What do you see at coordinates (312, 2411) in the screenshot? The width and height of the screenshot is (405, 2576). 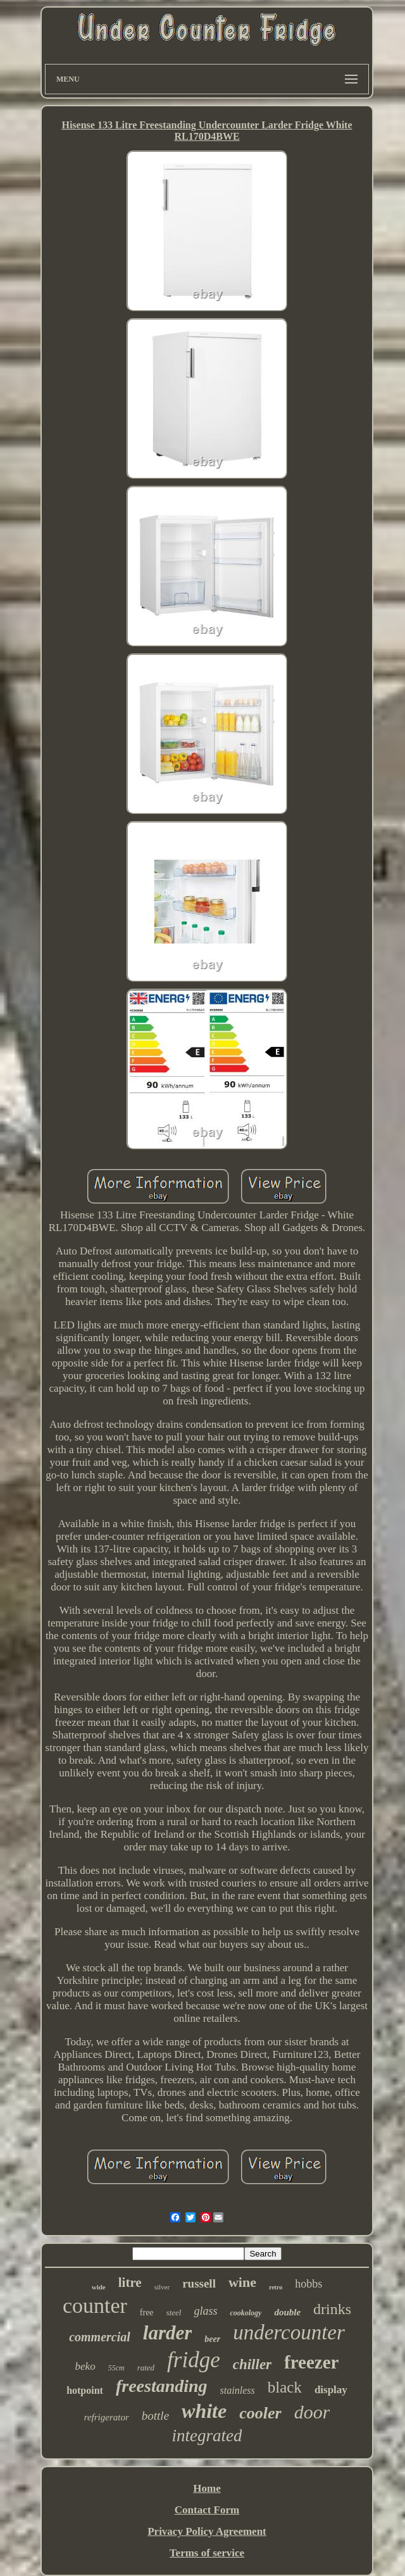 I see `door` at bounding box center [312, 2411].